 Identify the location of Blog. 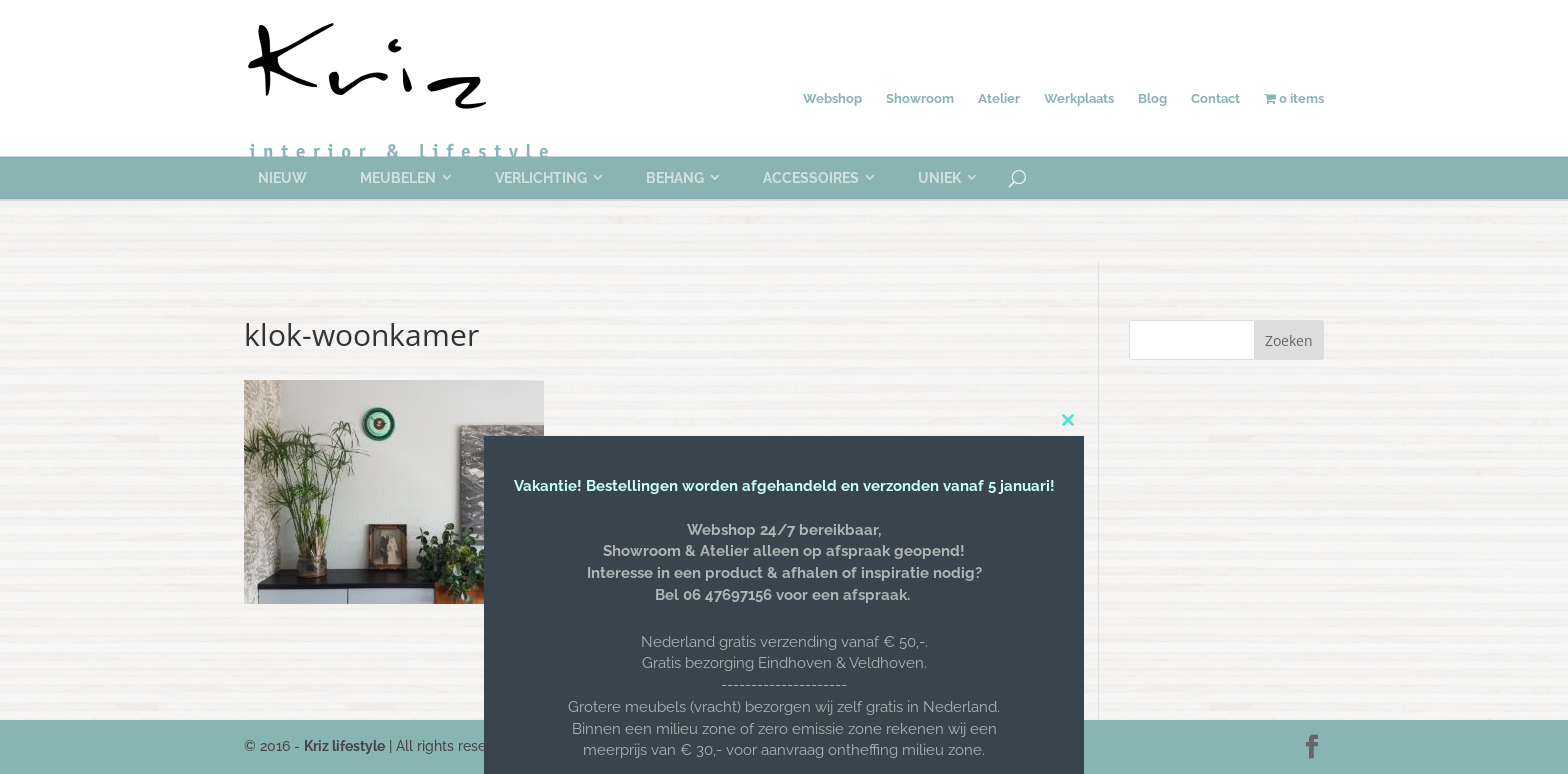
(1152, 98).